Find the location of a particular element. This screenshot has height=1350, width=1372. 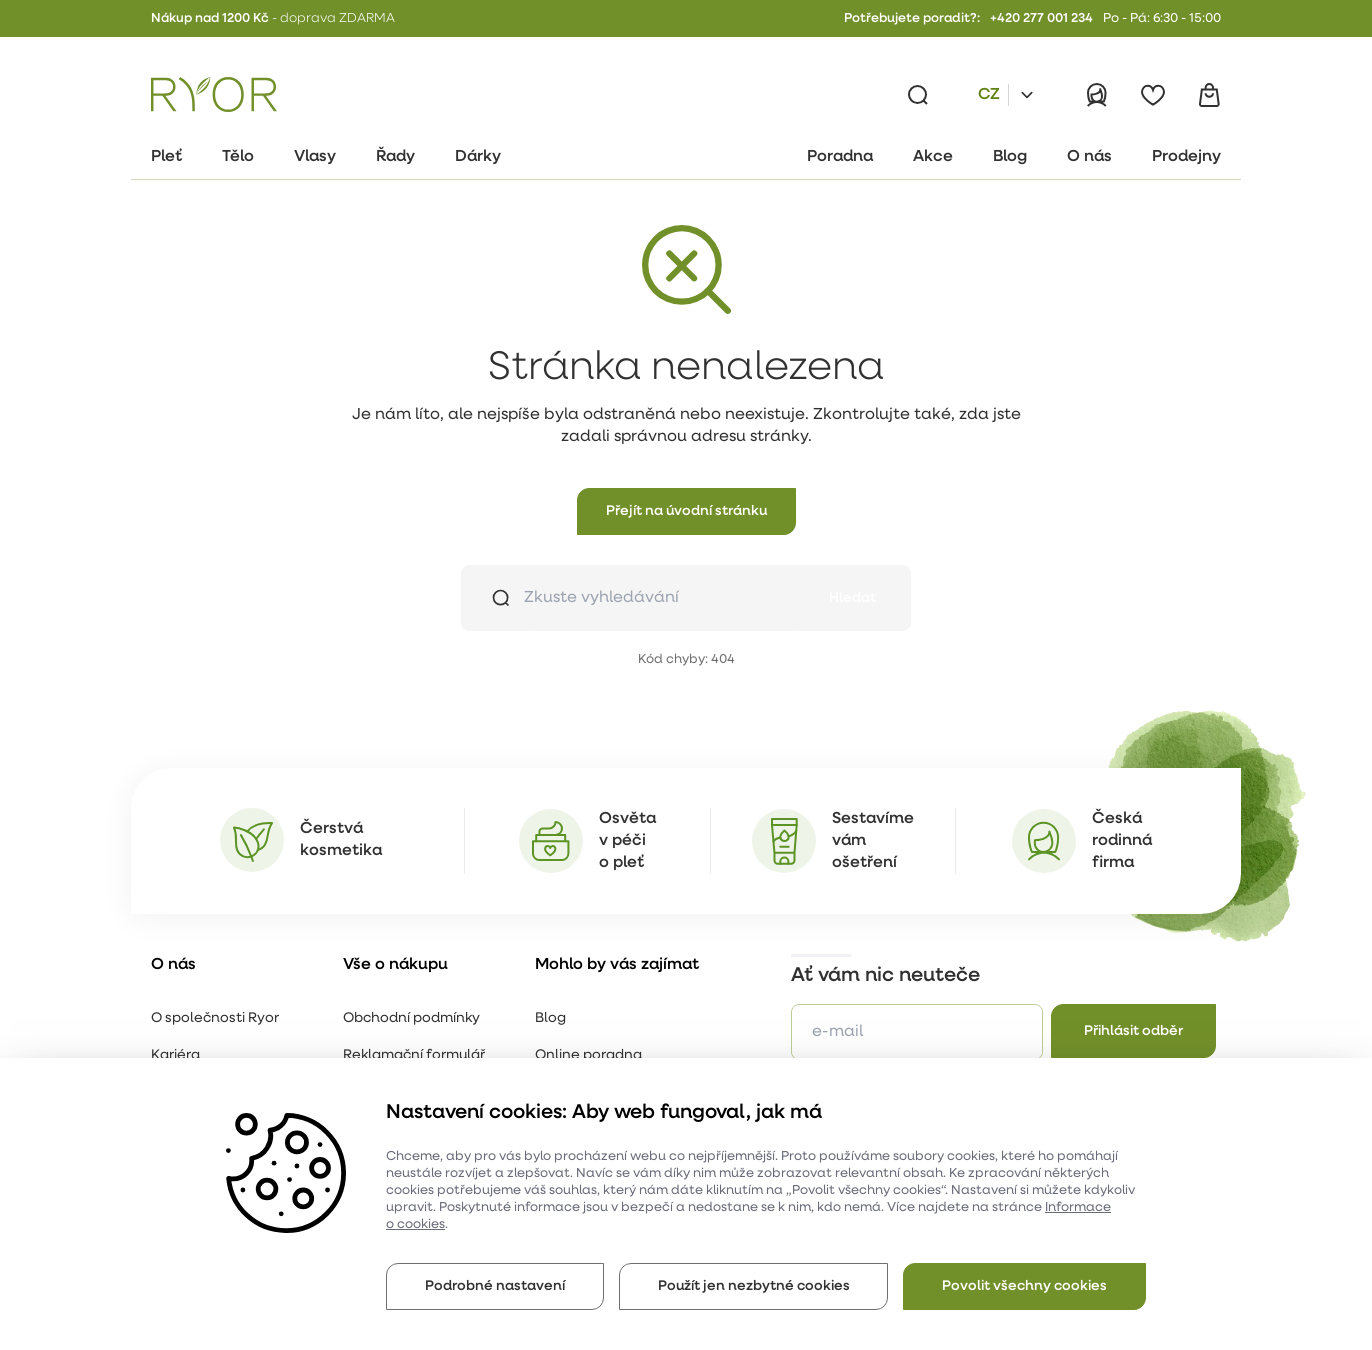

Kariéra is located at coordinates (175, 1055).